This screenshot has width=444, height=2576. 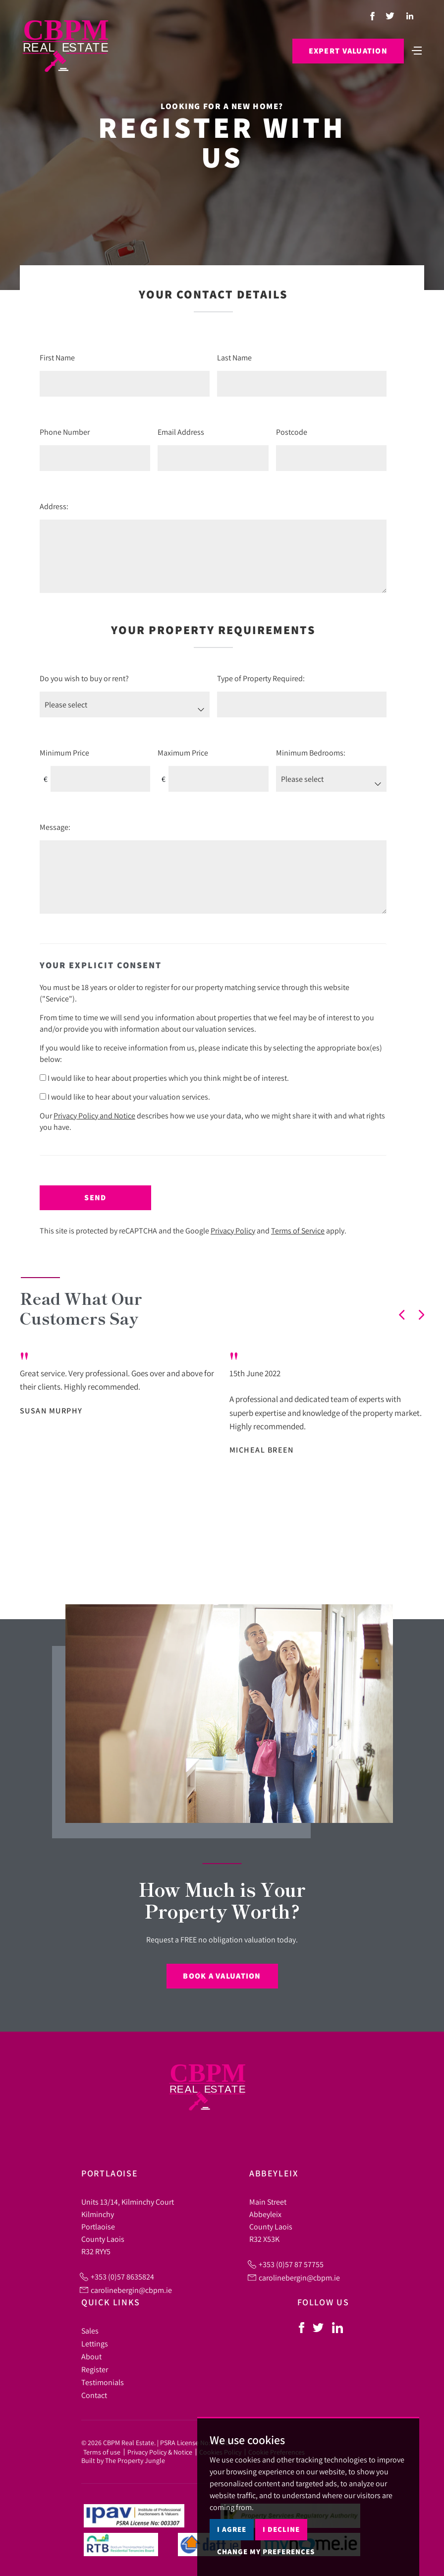 What do you see at coordinates (310, 753) in the screenshot?
I see `Minimum Bedrooms:` at bounding box center [310, 753].